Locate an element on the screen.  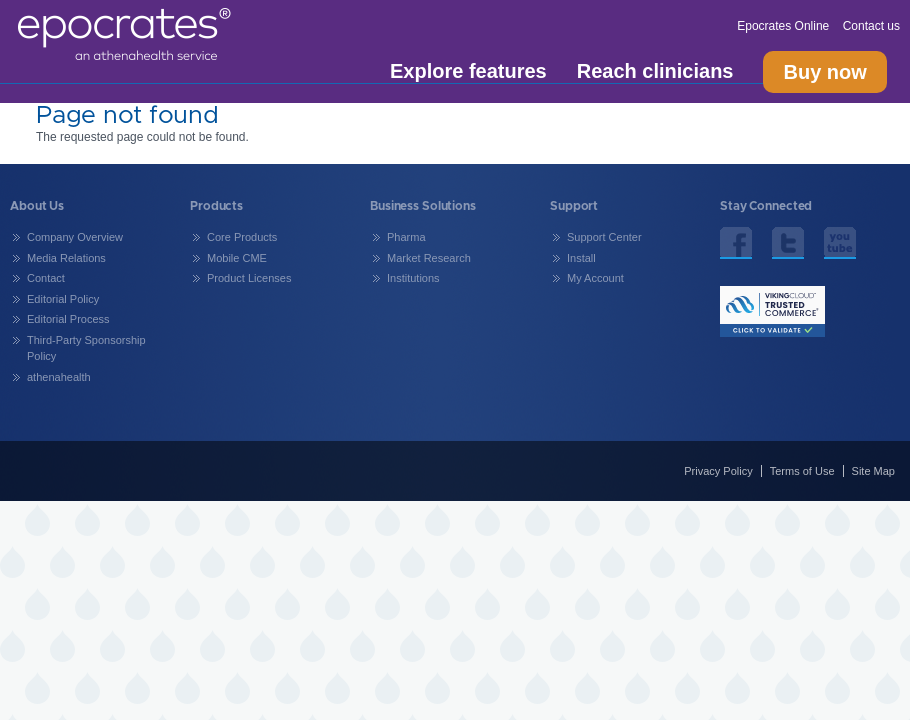
Core Products is located at coordinates (242, 237).